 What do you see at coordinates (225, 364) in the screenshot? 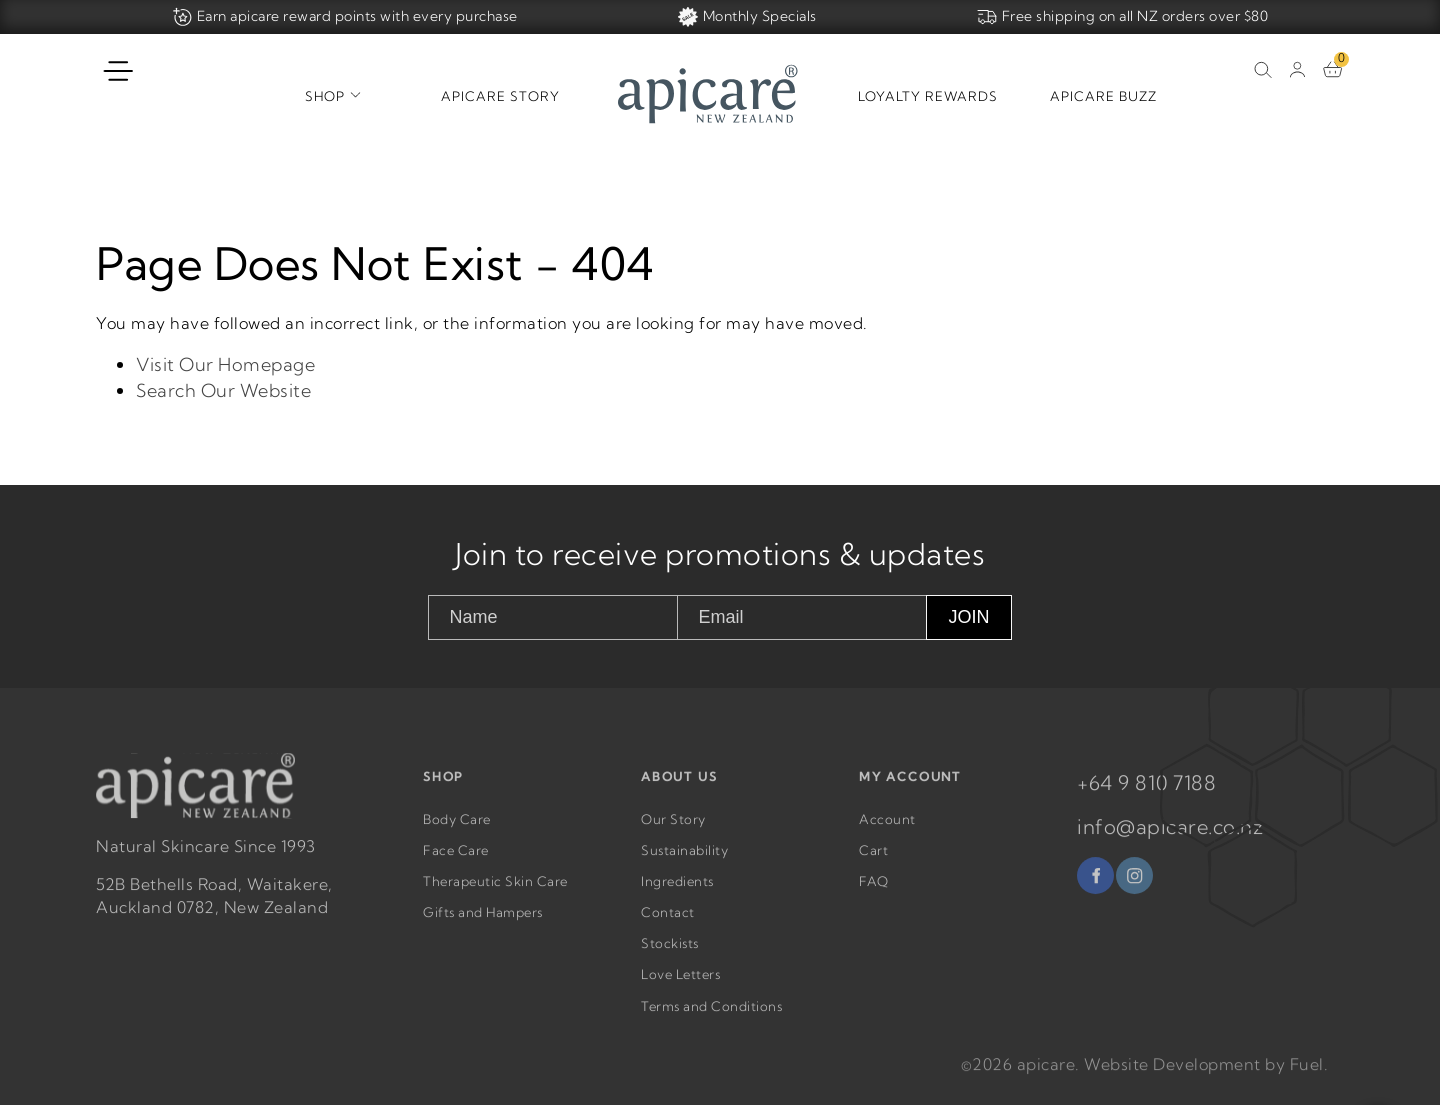
I see `Visit Our Homepage` at bounding box center [225, 364].